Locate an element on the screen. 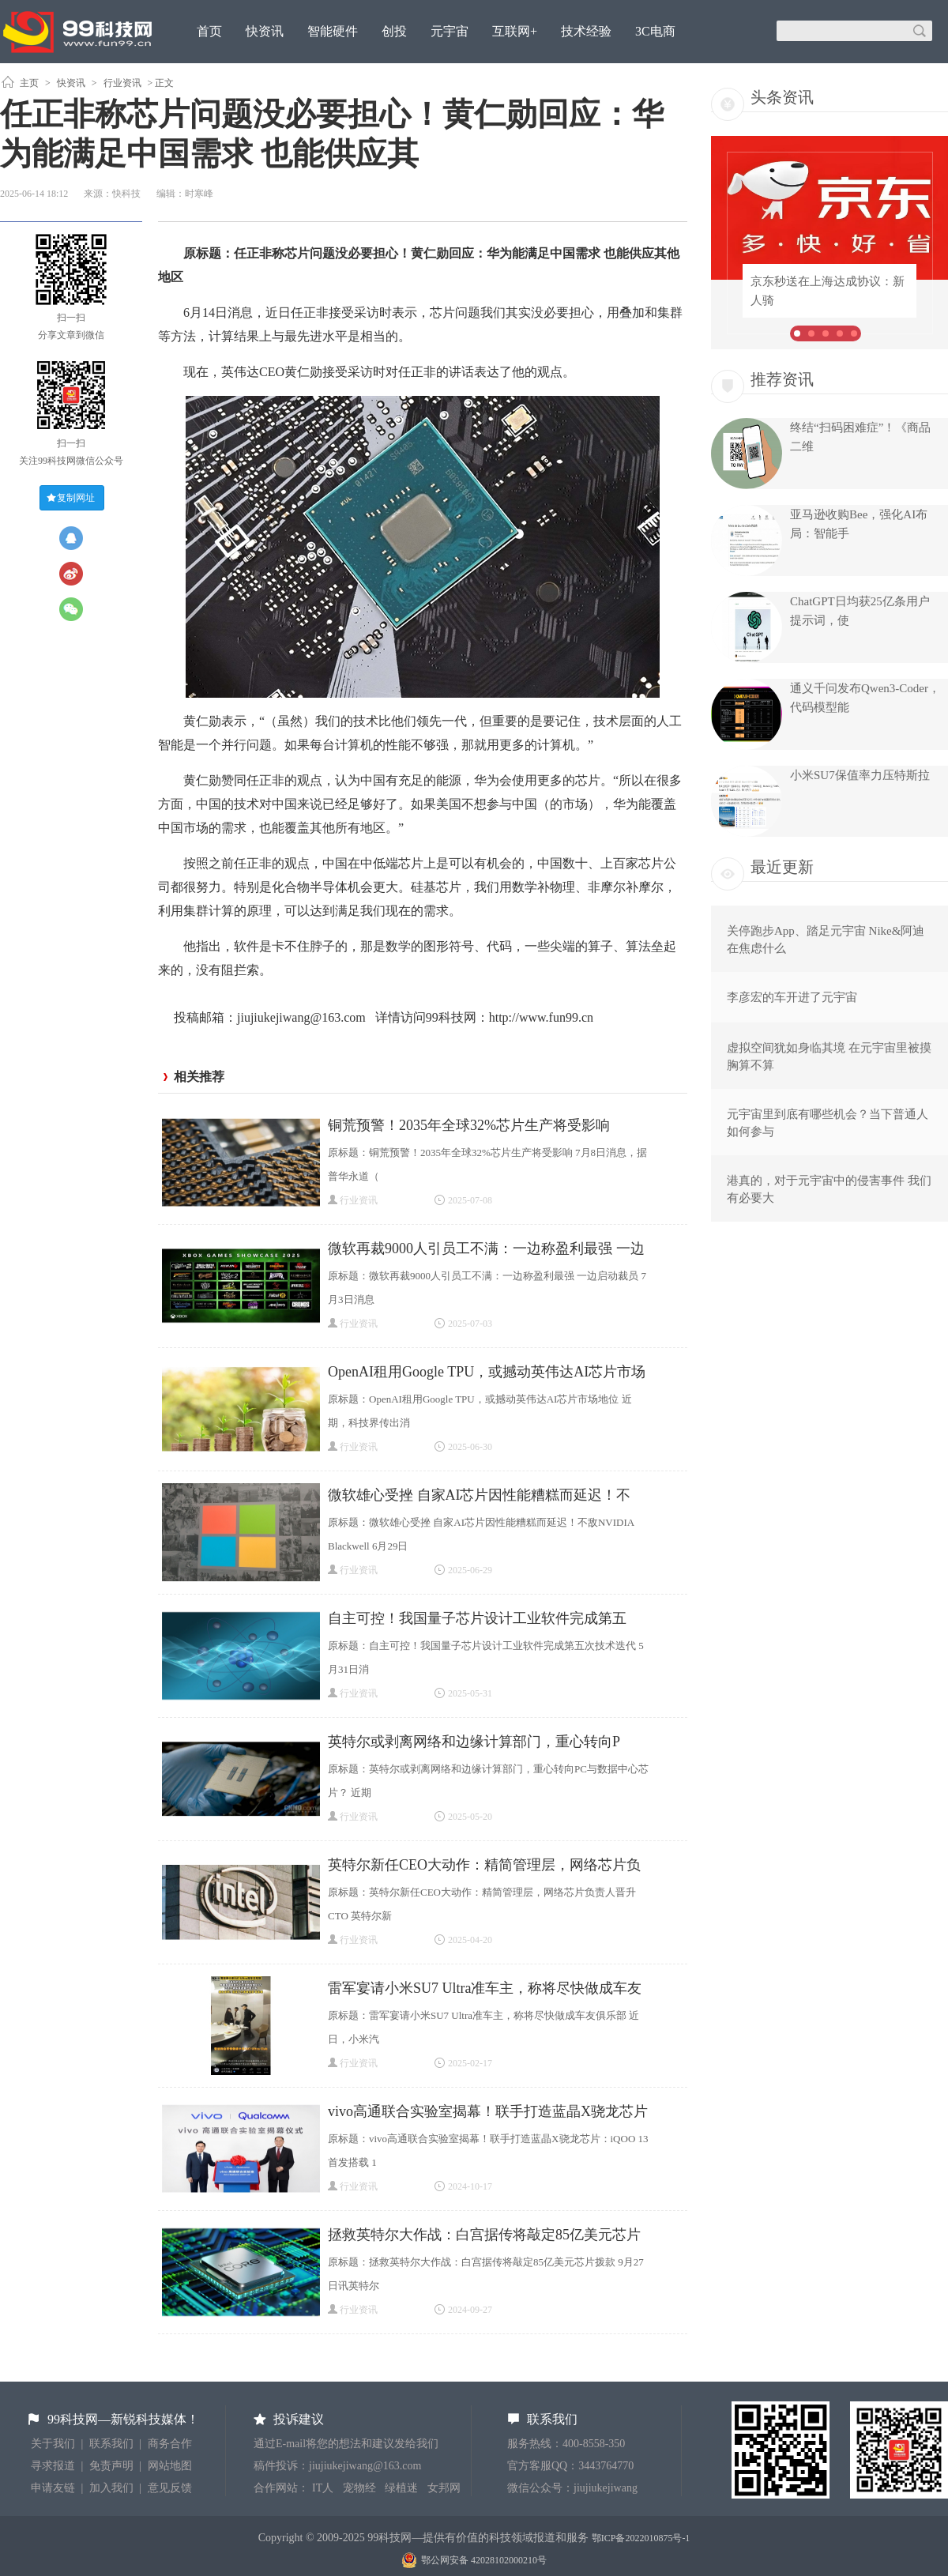 The image size is (948, 2576). 行业资讯 is located at coordinates (122, 83).